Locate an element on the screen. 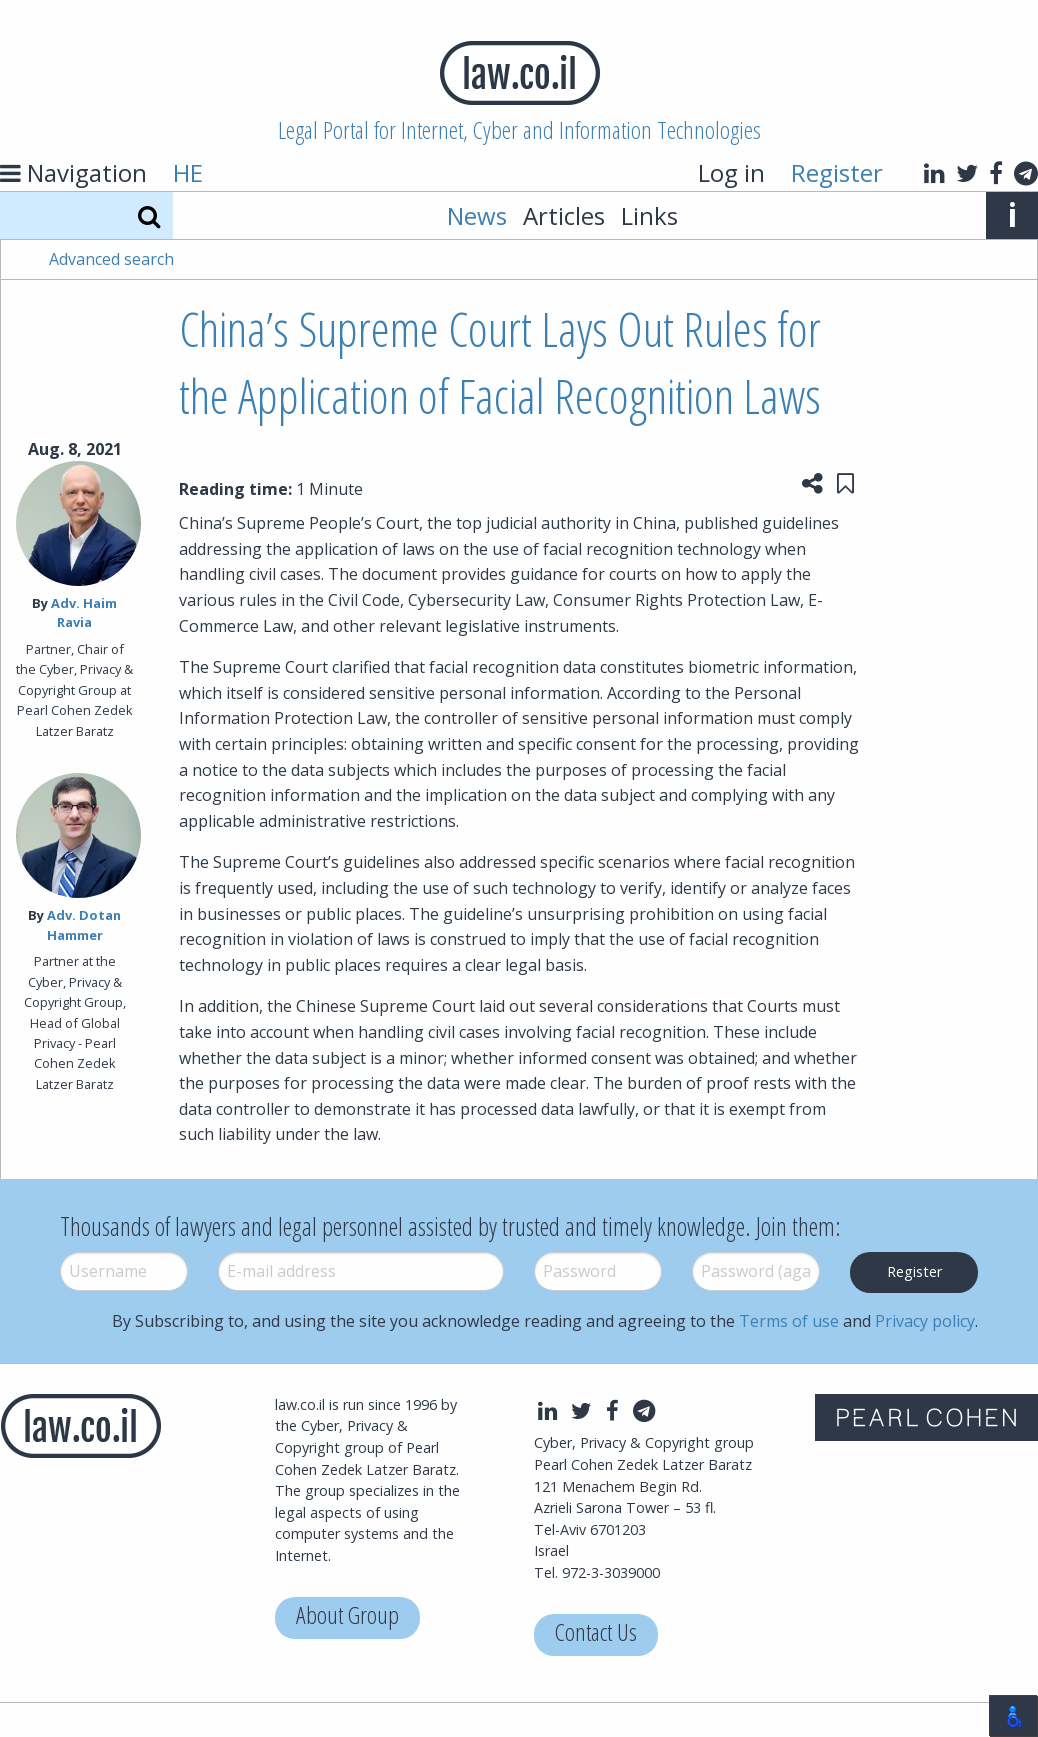 Image resolution: width=1038 pixels, height=1737 pixels. Log in is located at coordinates (731, 172).